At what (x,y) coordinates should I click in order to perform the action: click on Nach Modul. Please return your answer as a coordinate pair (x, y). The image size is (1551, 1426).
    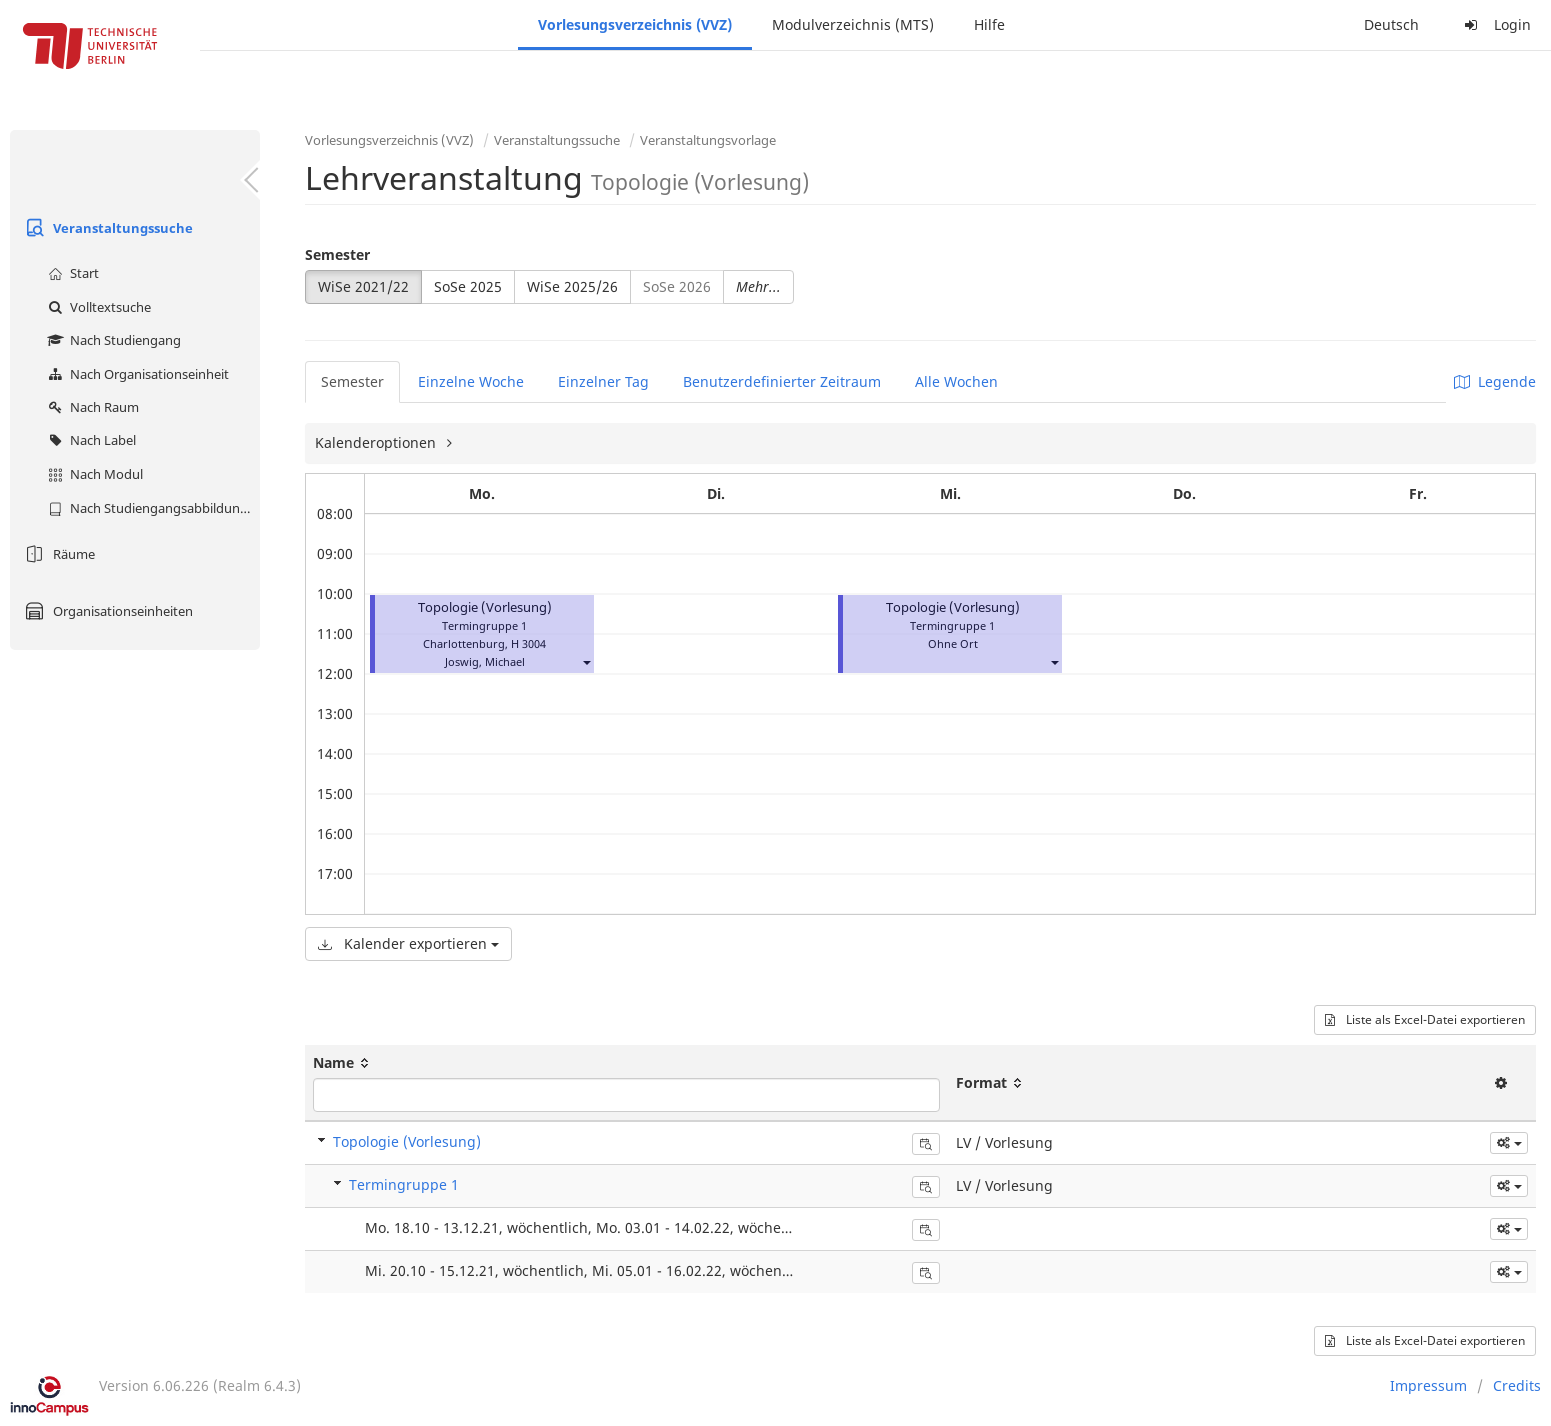
    Looking at the image, I should click on (93, 474).